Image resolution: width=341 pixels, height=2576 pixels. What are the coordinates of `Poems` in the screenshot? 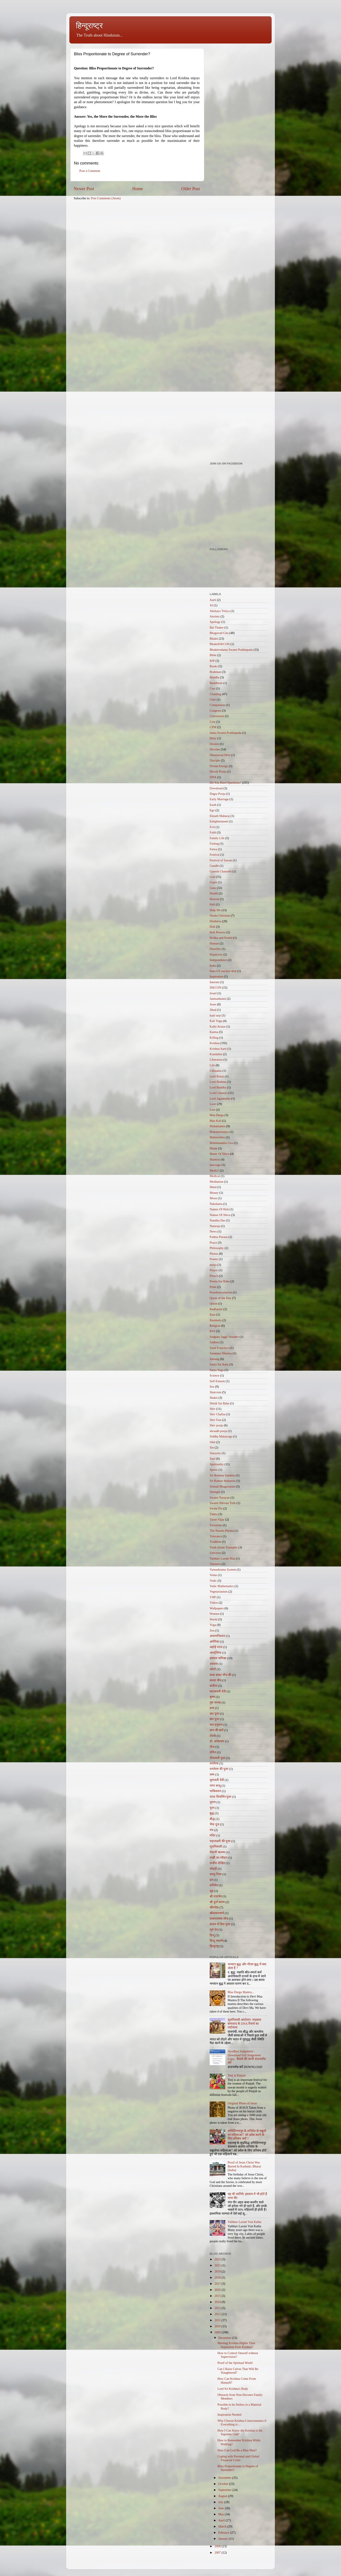 It's located at (214, 1259).